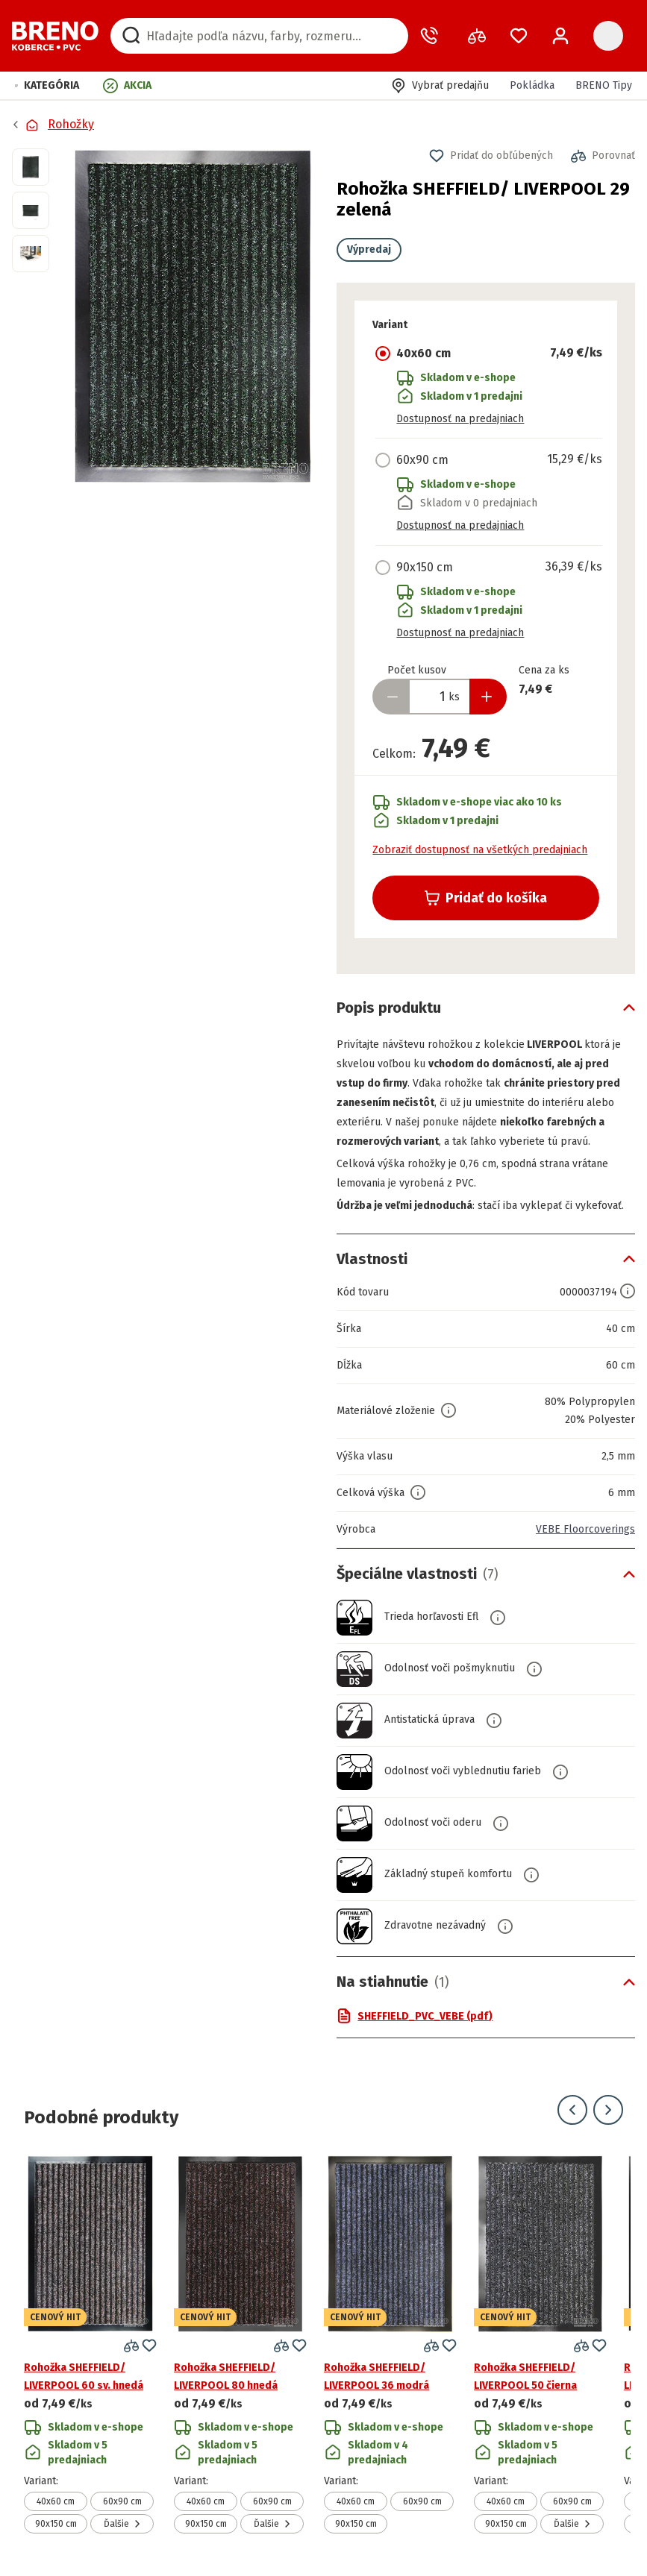  I want to click on [Prejsť na domovskú stránku], so click(55, 36).